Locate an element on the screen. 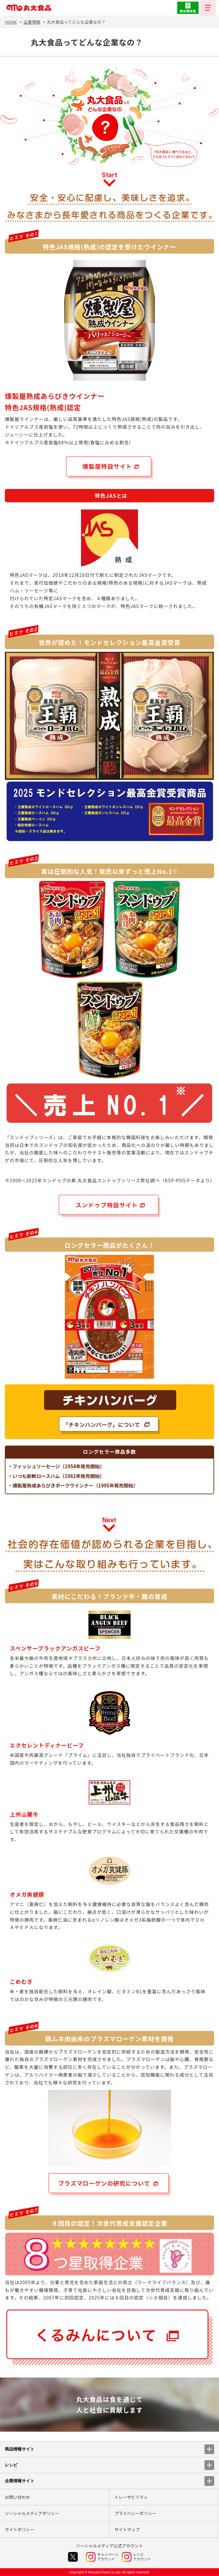 The image size is (219, 2576). HOME is located at coordinates (11, 22).